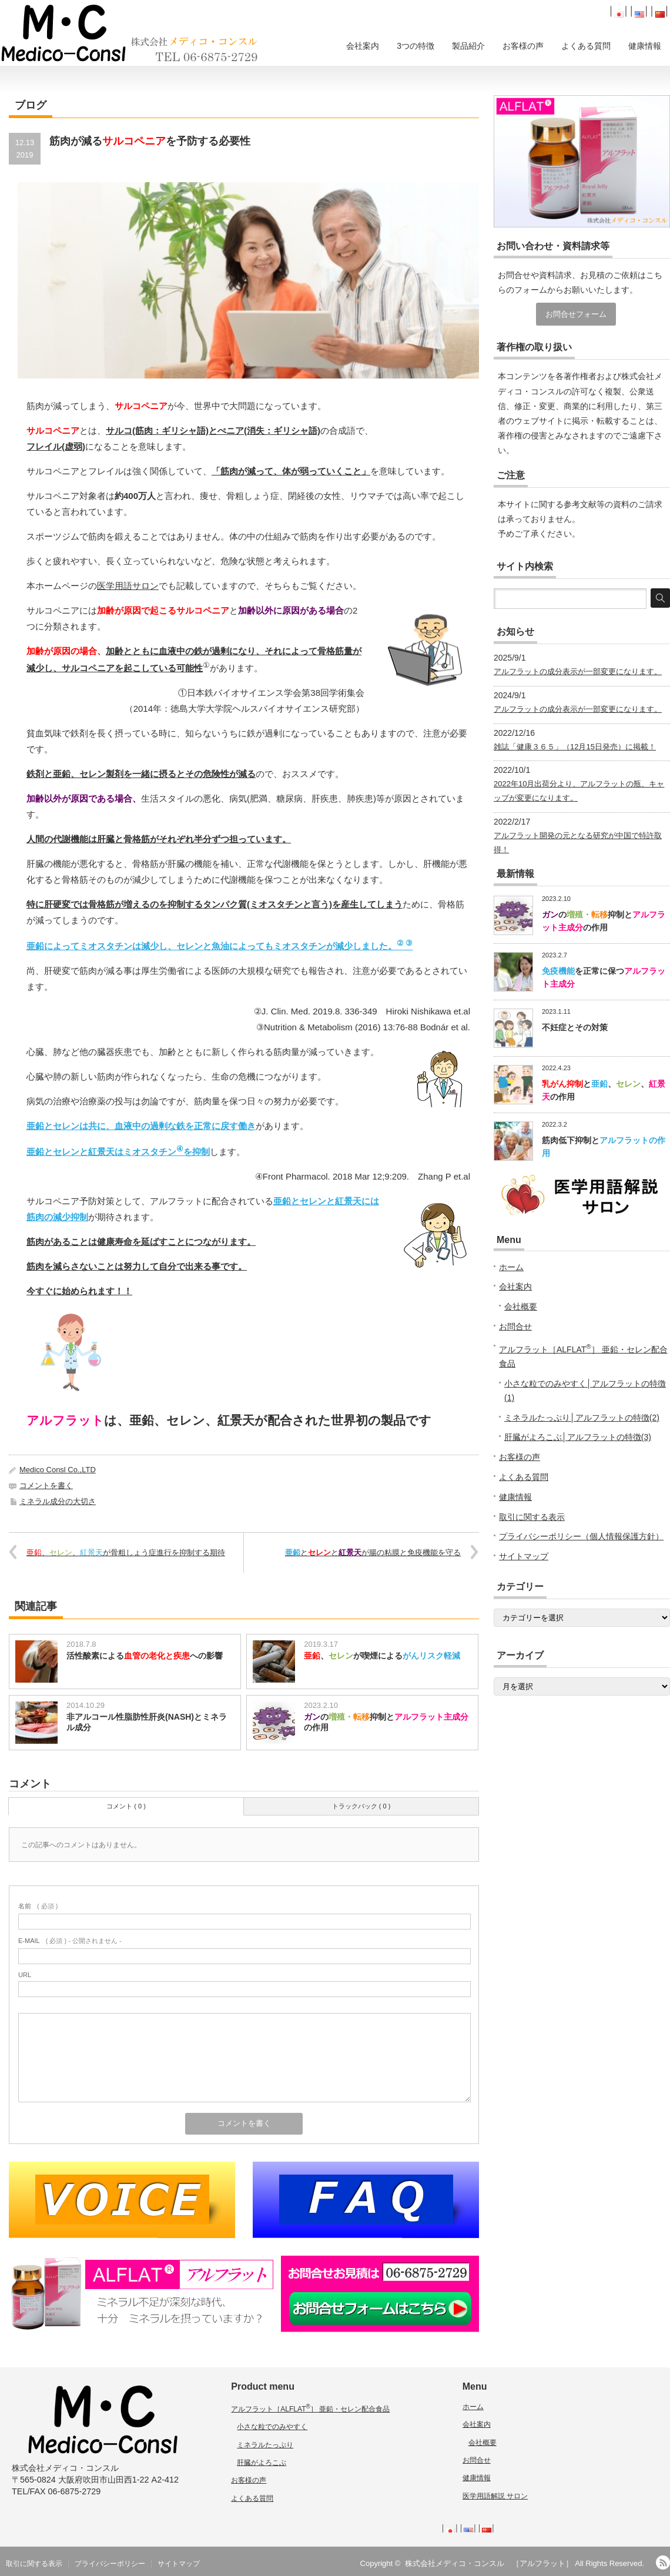 This screenshot has width=670, height=2576. Describe the element at coordinates (511, 1267) in the screenshot. I see `ホーム` at that location.